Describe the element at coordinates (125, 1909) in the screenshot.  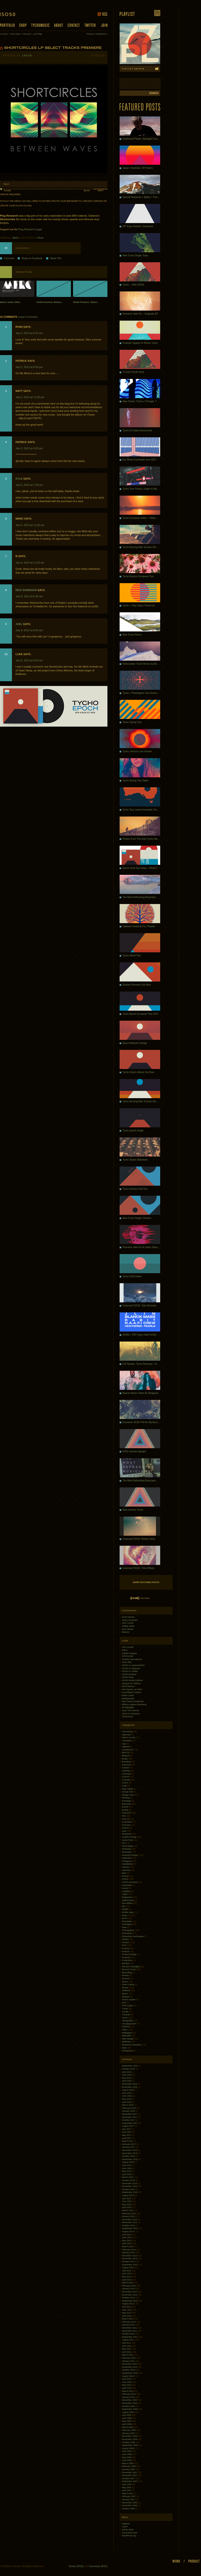
I see `Mobile` at that location.